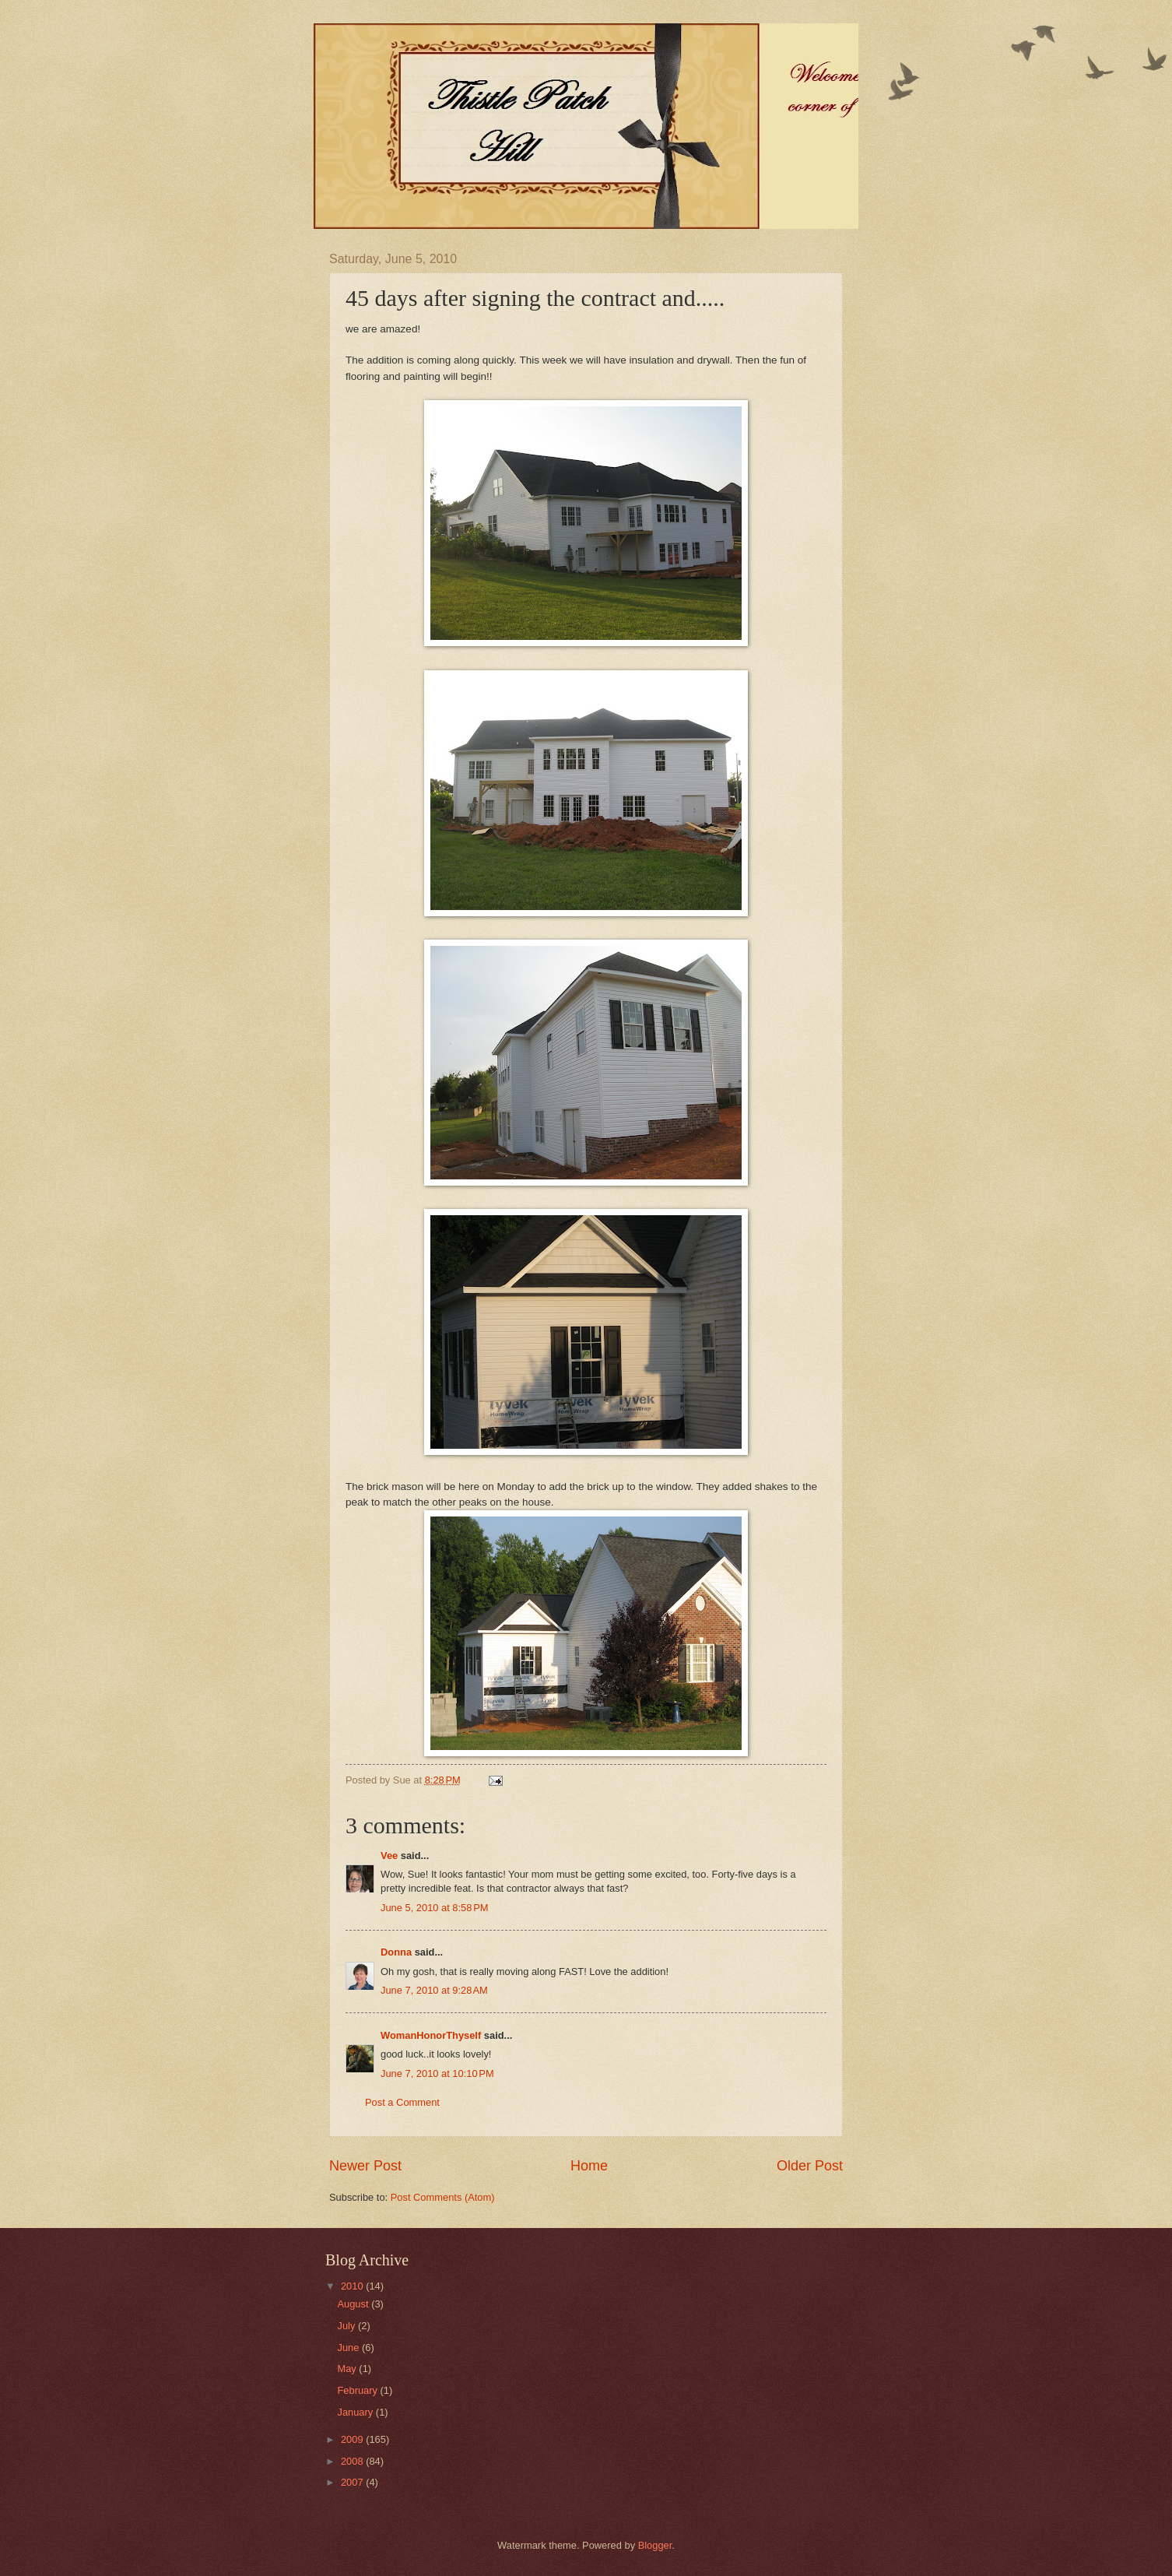 This screenshot has height=2576, width=1172. Describe the element at coordinates (389, 1855) in the screenshot. I see `Vee` at that location.